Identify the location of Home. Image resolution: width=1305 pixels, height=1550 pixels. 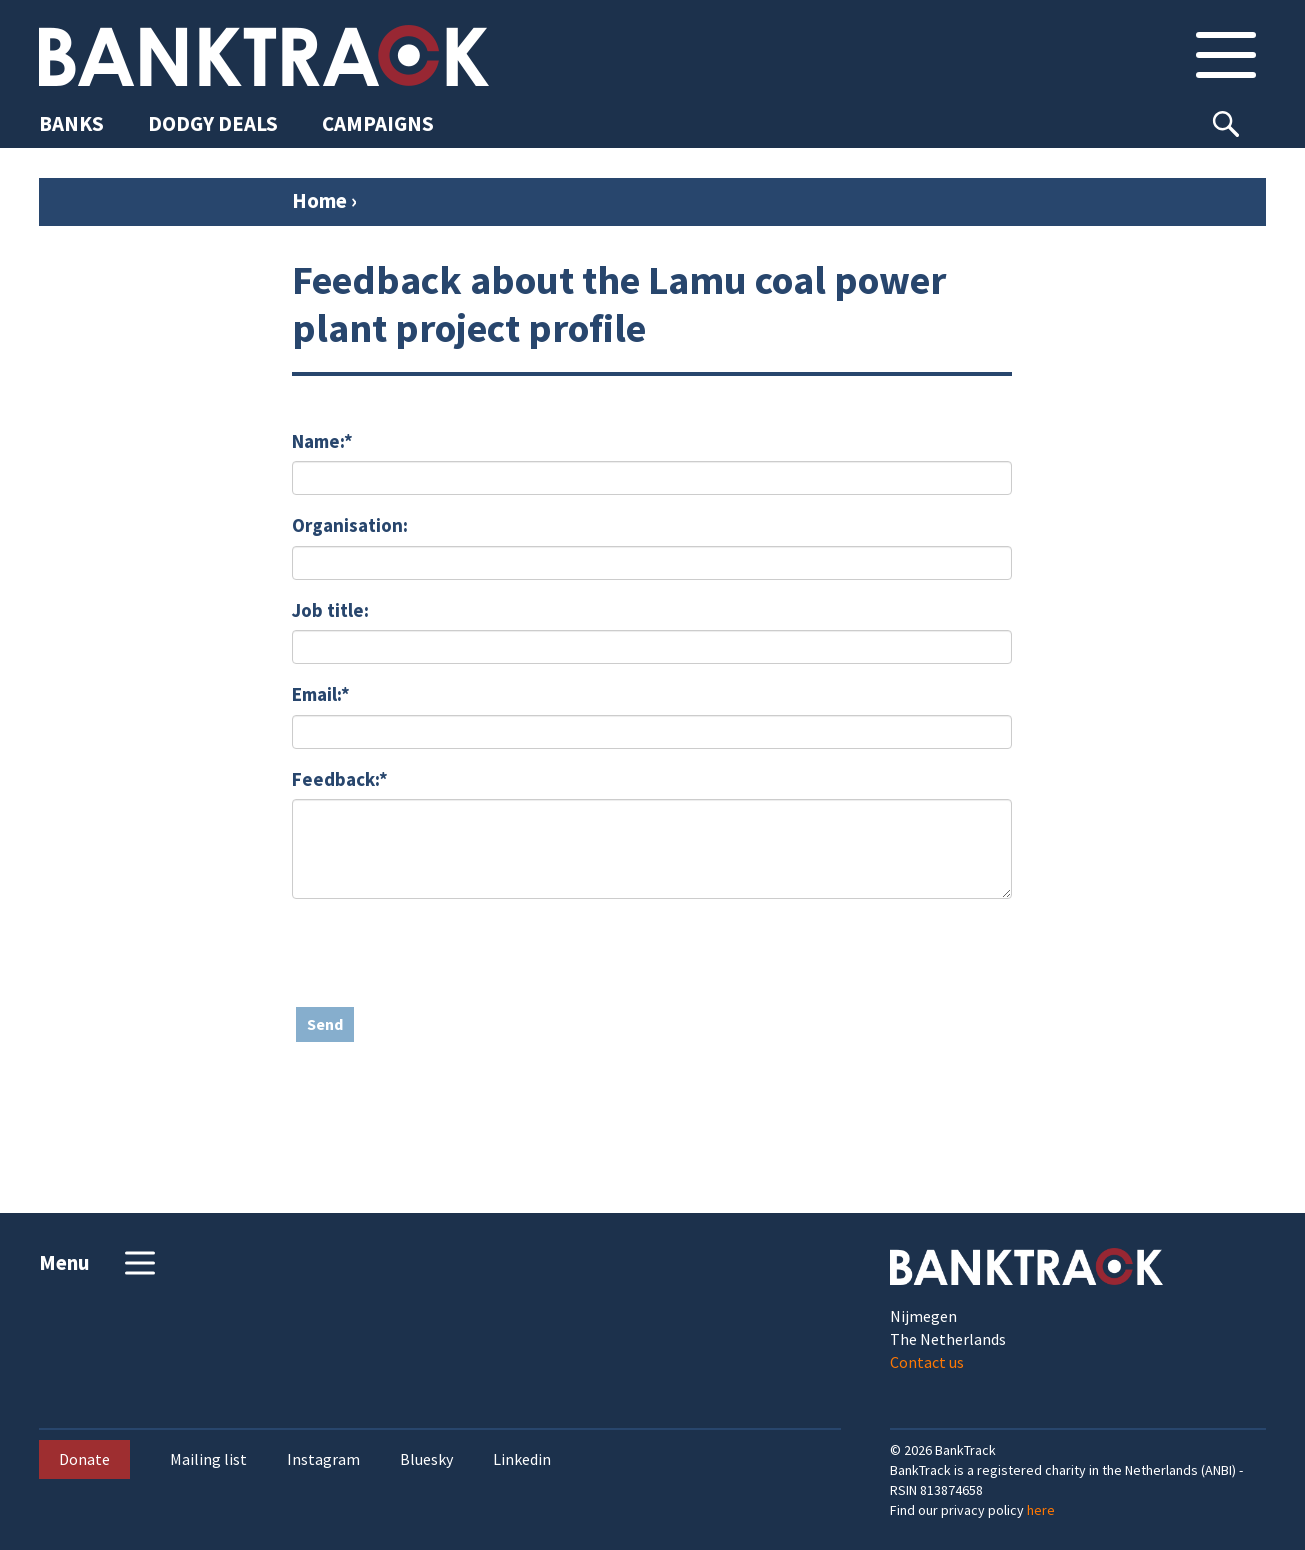
(319, 200).